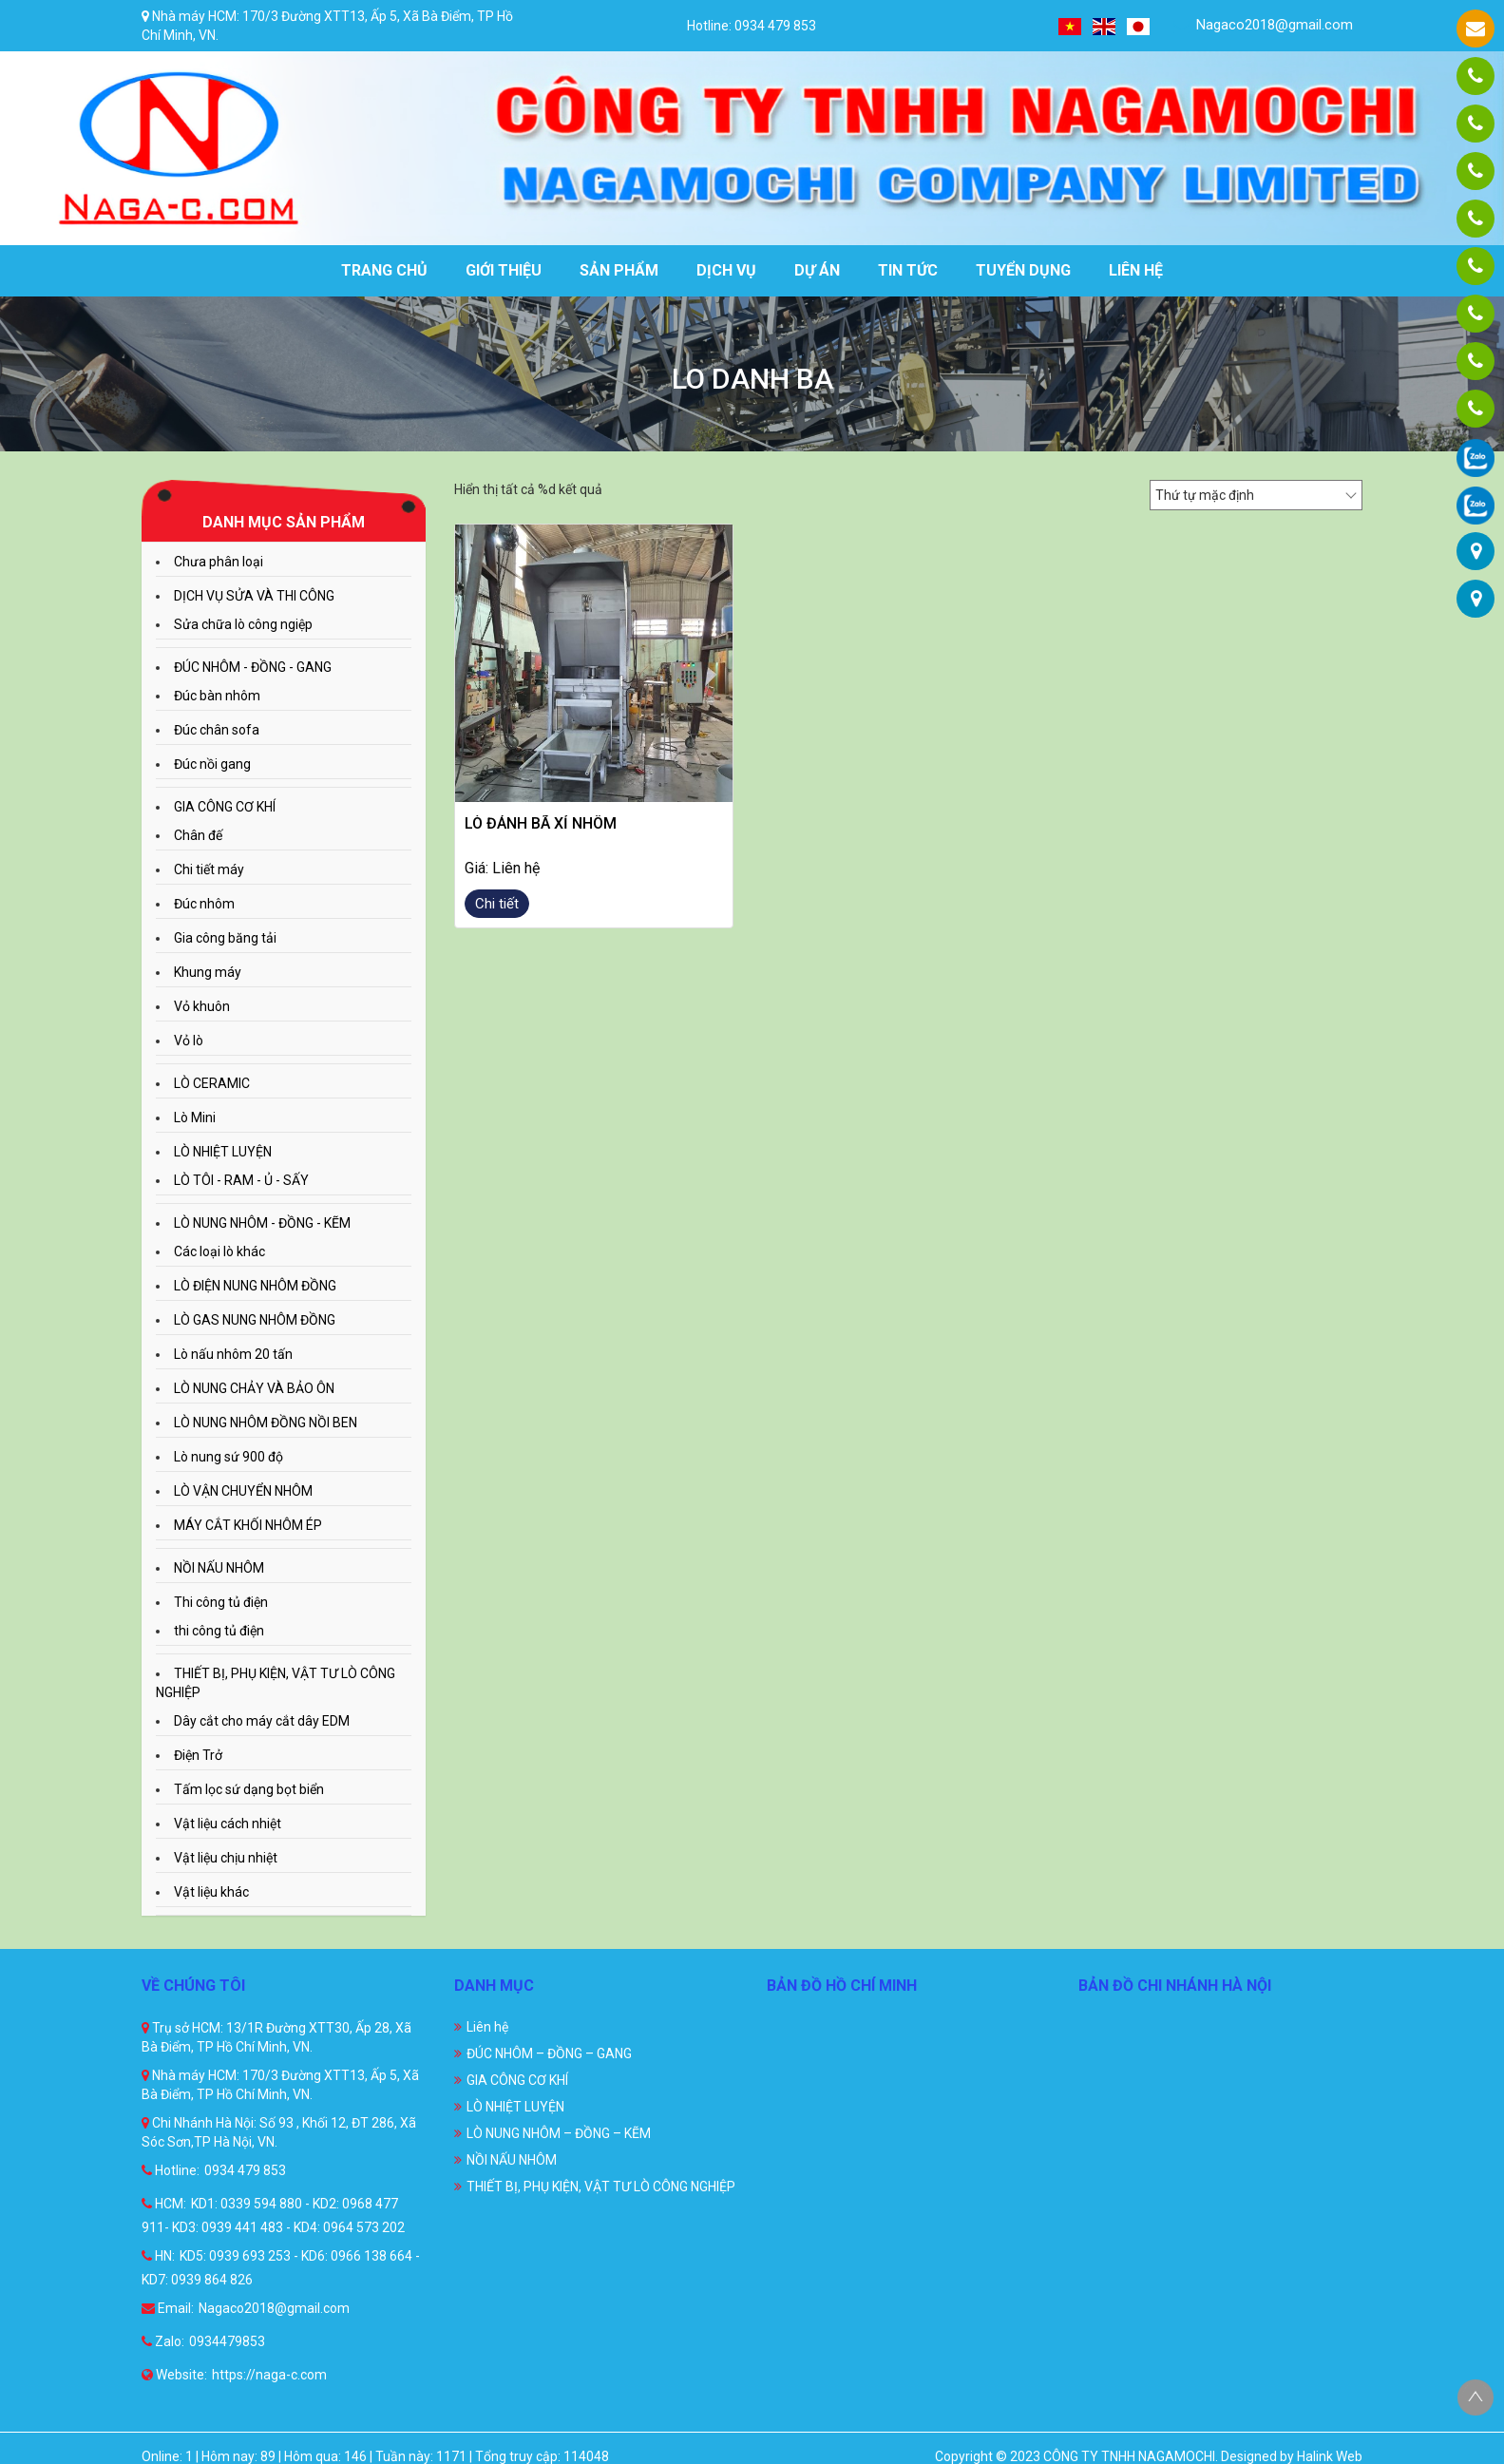 This screenshot has width=1504, height=2464. Describe the element at coordinates (227, 2341) in the screenshot. I see `0934479853` at that location.